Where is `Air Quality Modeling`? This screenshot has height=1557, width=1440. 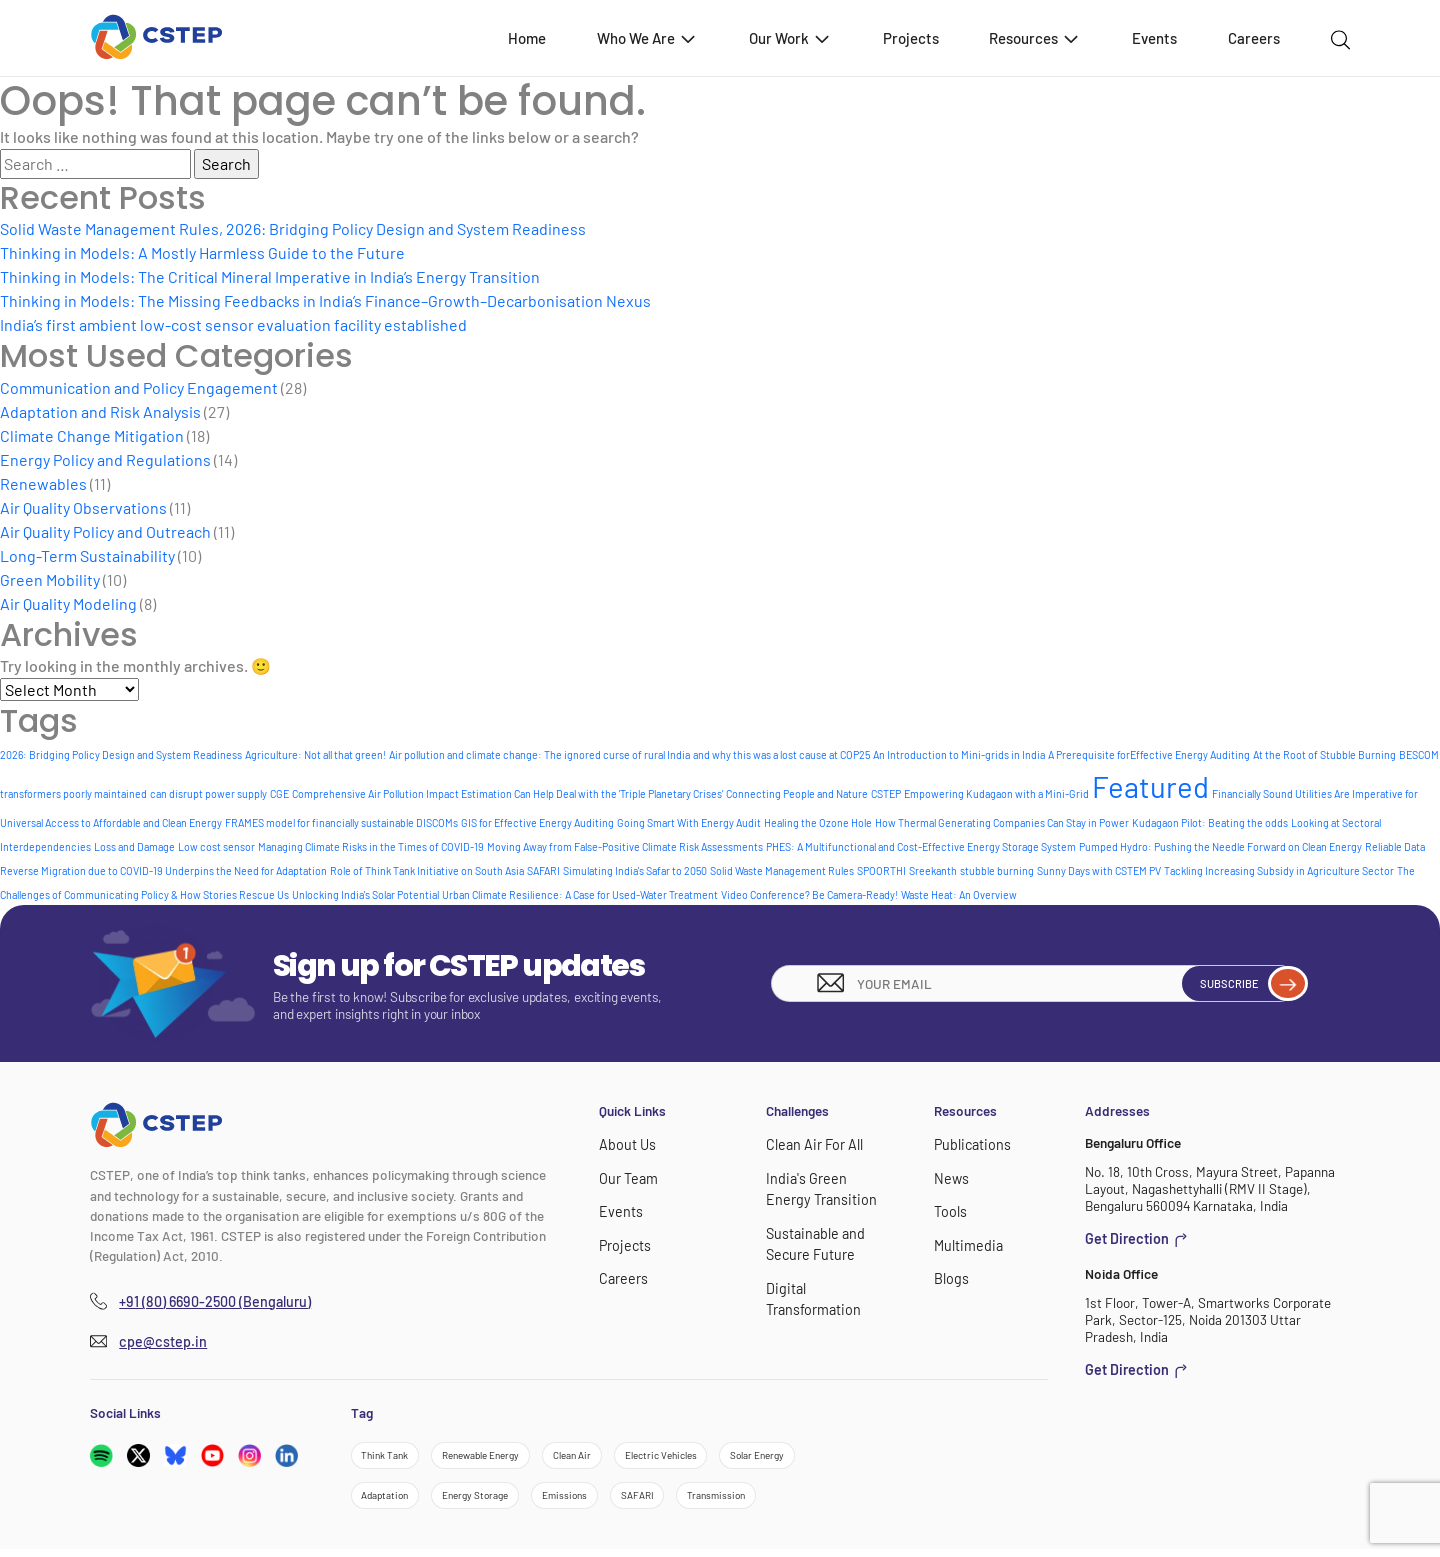
Air Quality Modeling is located at coordinates (68, 603).